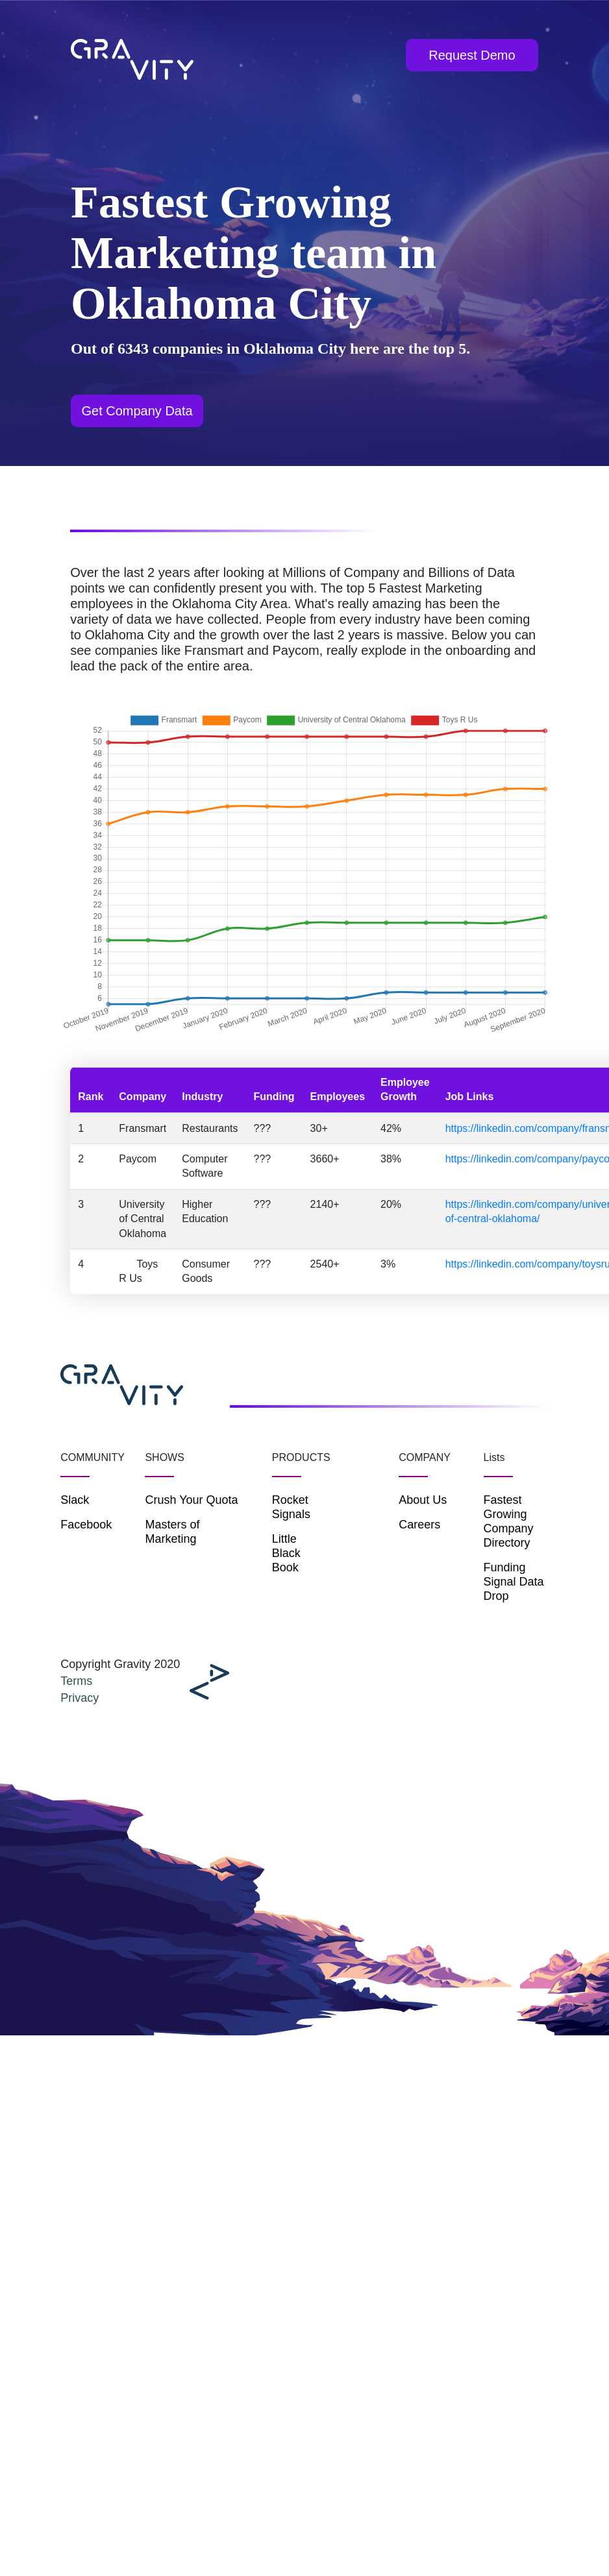  I want to click on Rocket Signals, so click(291, 1507).